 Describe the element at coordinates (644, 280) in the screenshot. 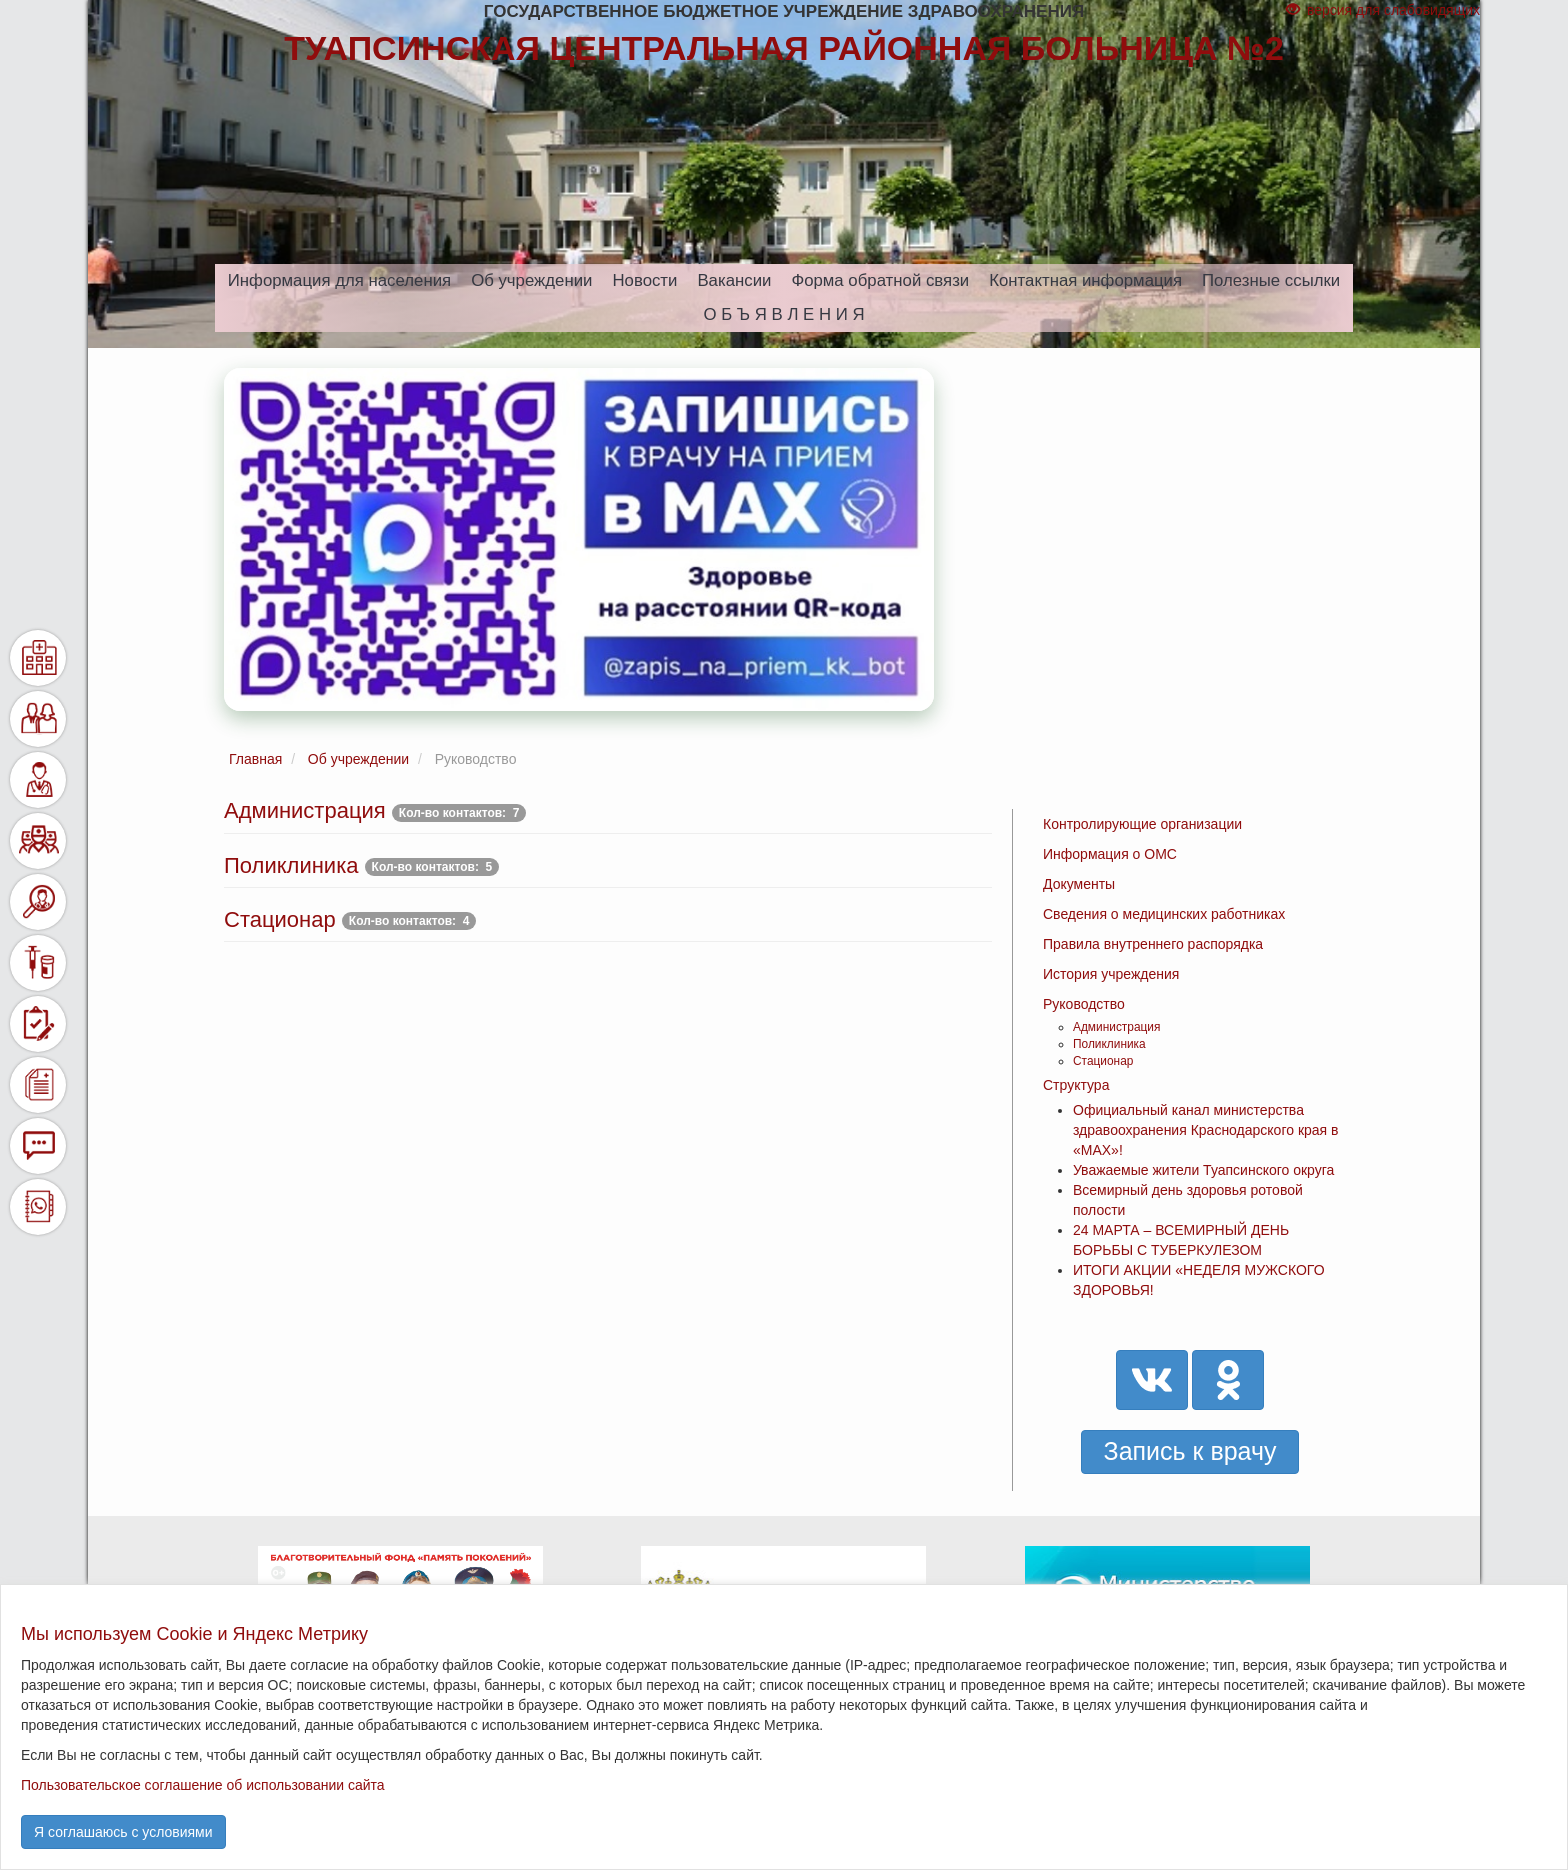

I see `Новости` at that location.